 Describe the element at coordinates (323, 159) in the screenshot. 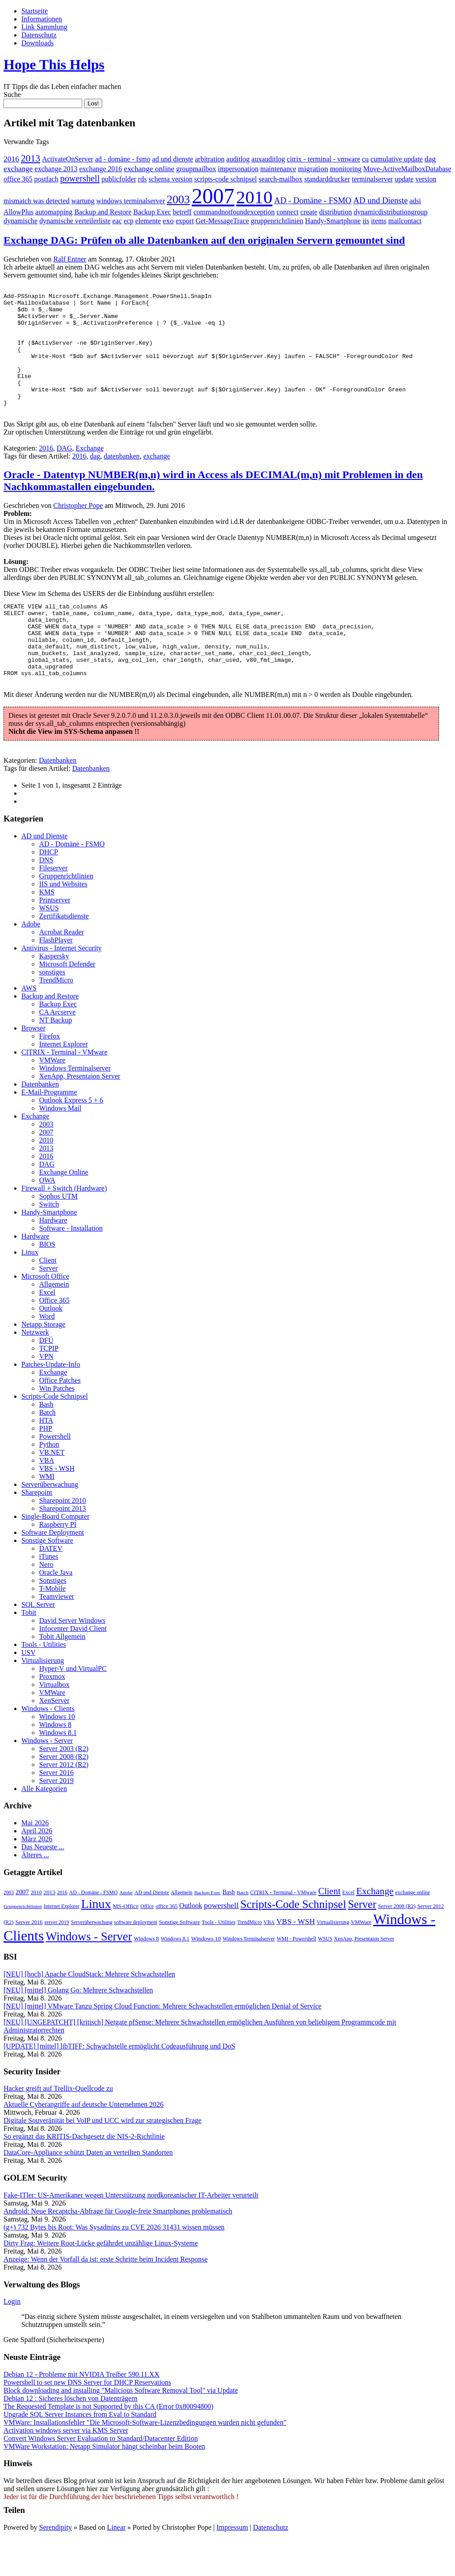

I see `citrix - terminal - vmware` at that location.